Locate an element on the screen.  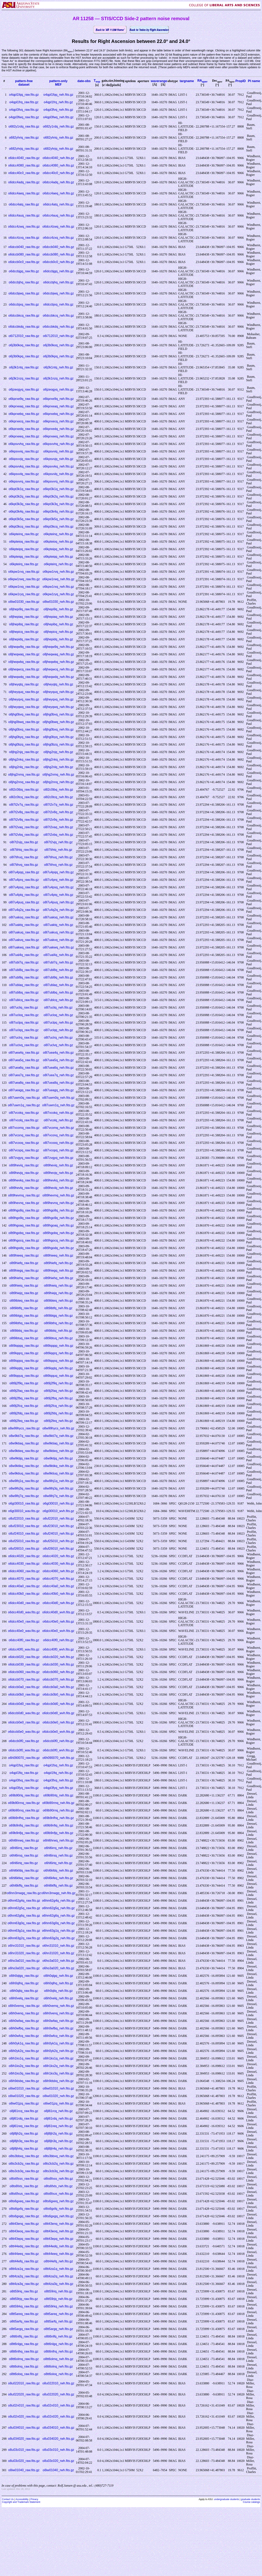
o6hm3mwgq_rwh.fits.gz is located at coordinates (58, 1893).